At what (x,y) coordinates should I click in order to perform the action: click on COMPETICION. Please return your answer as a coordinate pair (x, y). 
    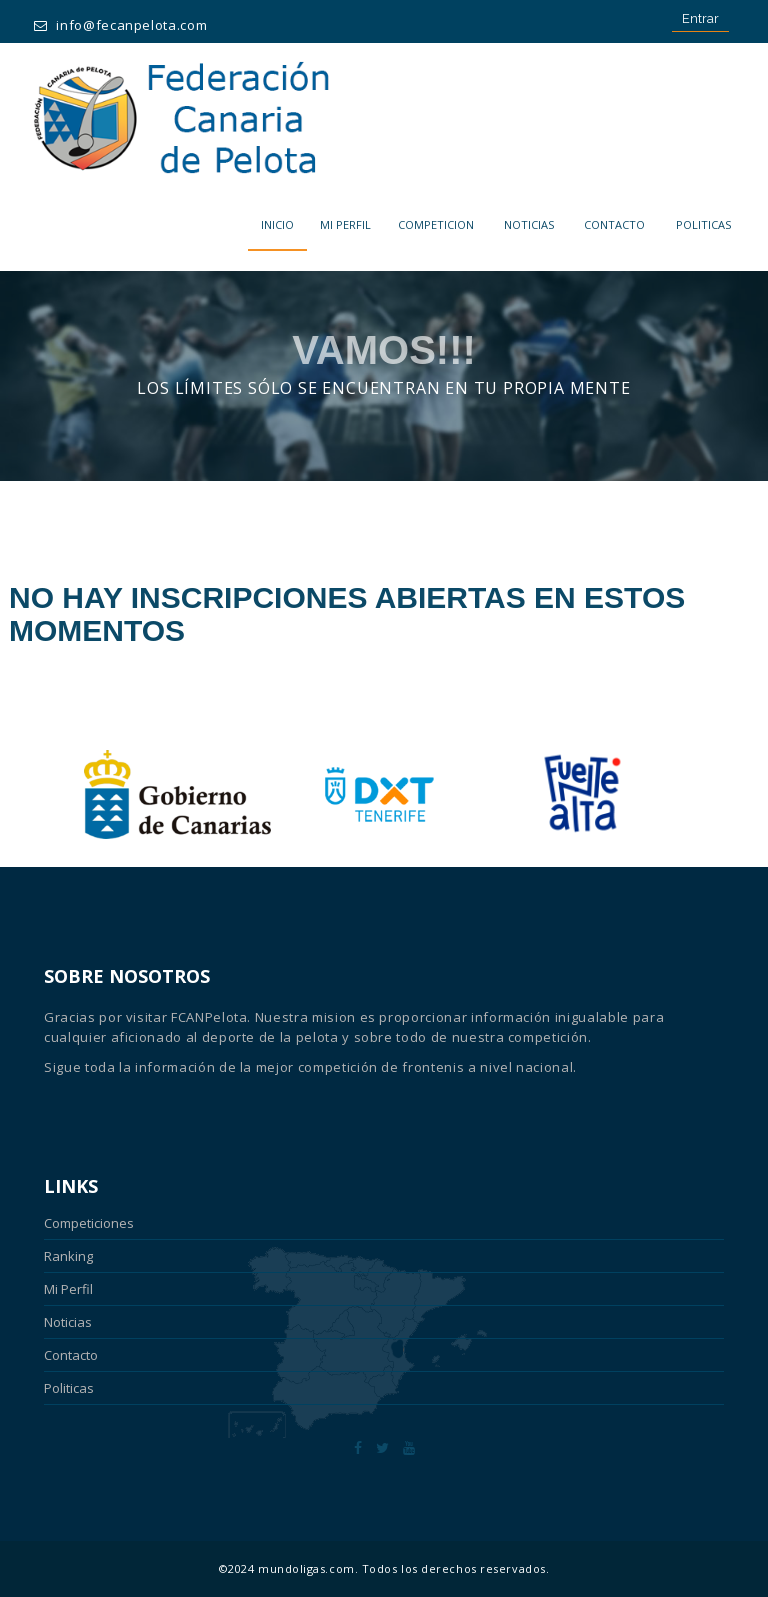
    Looking at the image, I should click on (436, 224).